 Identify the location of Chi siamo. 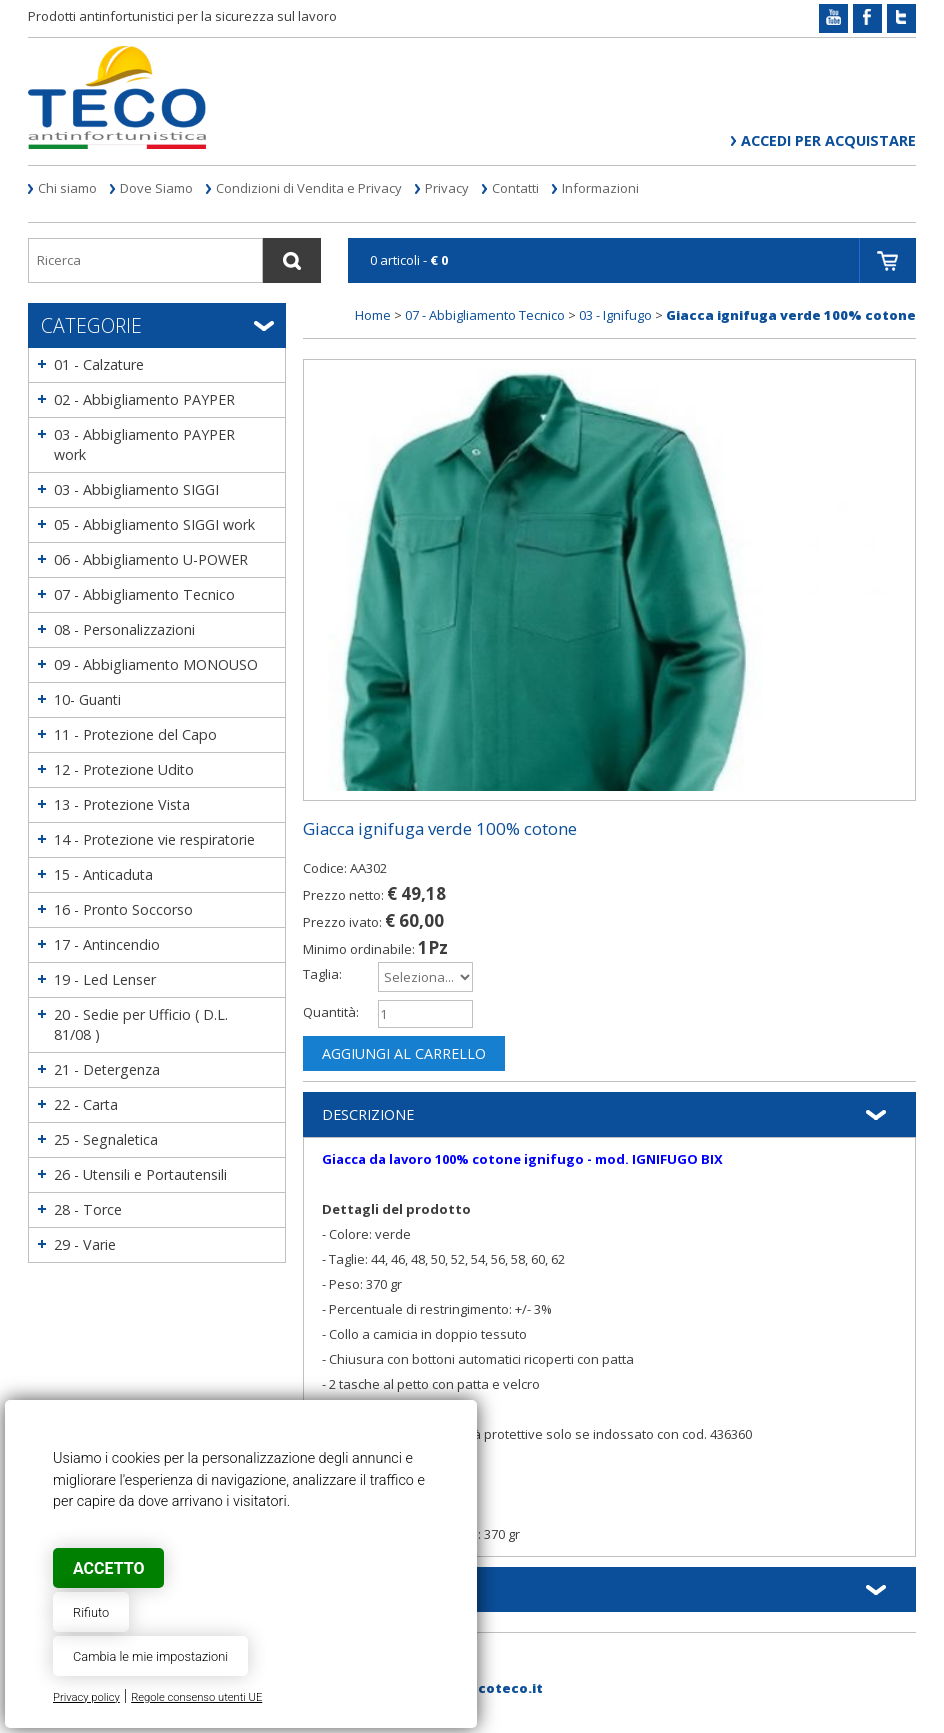
(67, 188).